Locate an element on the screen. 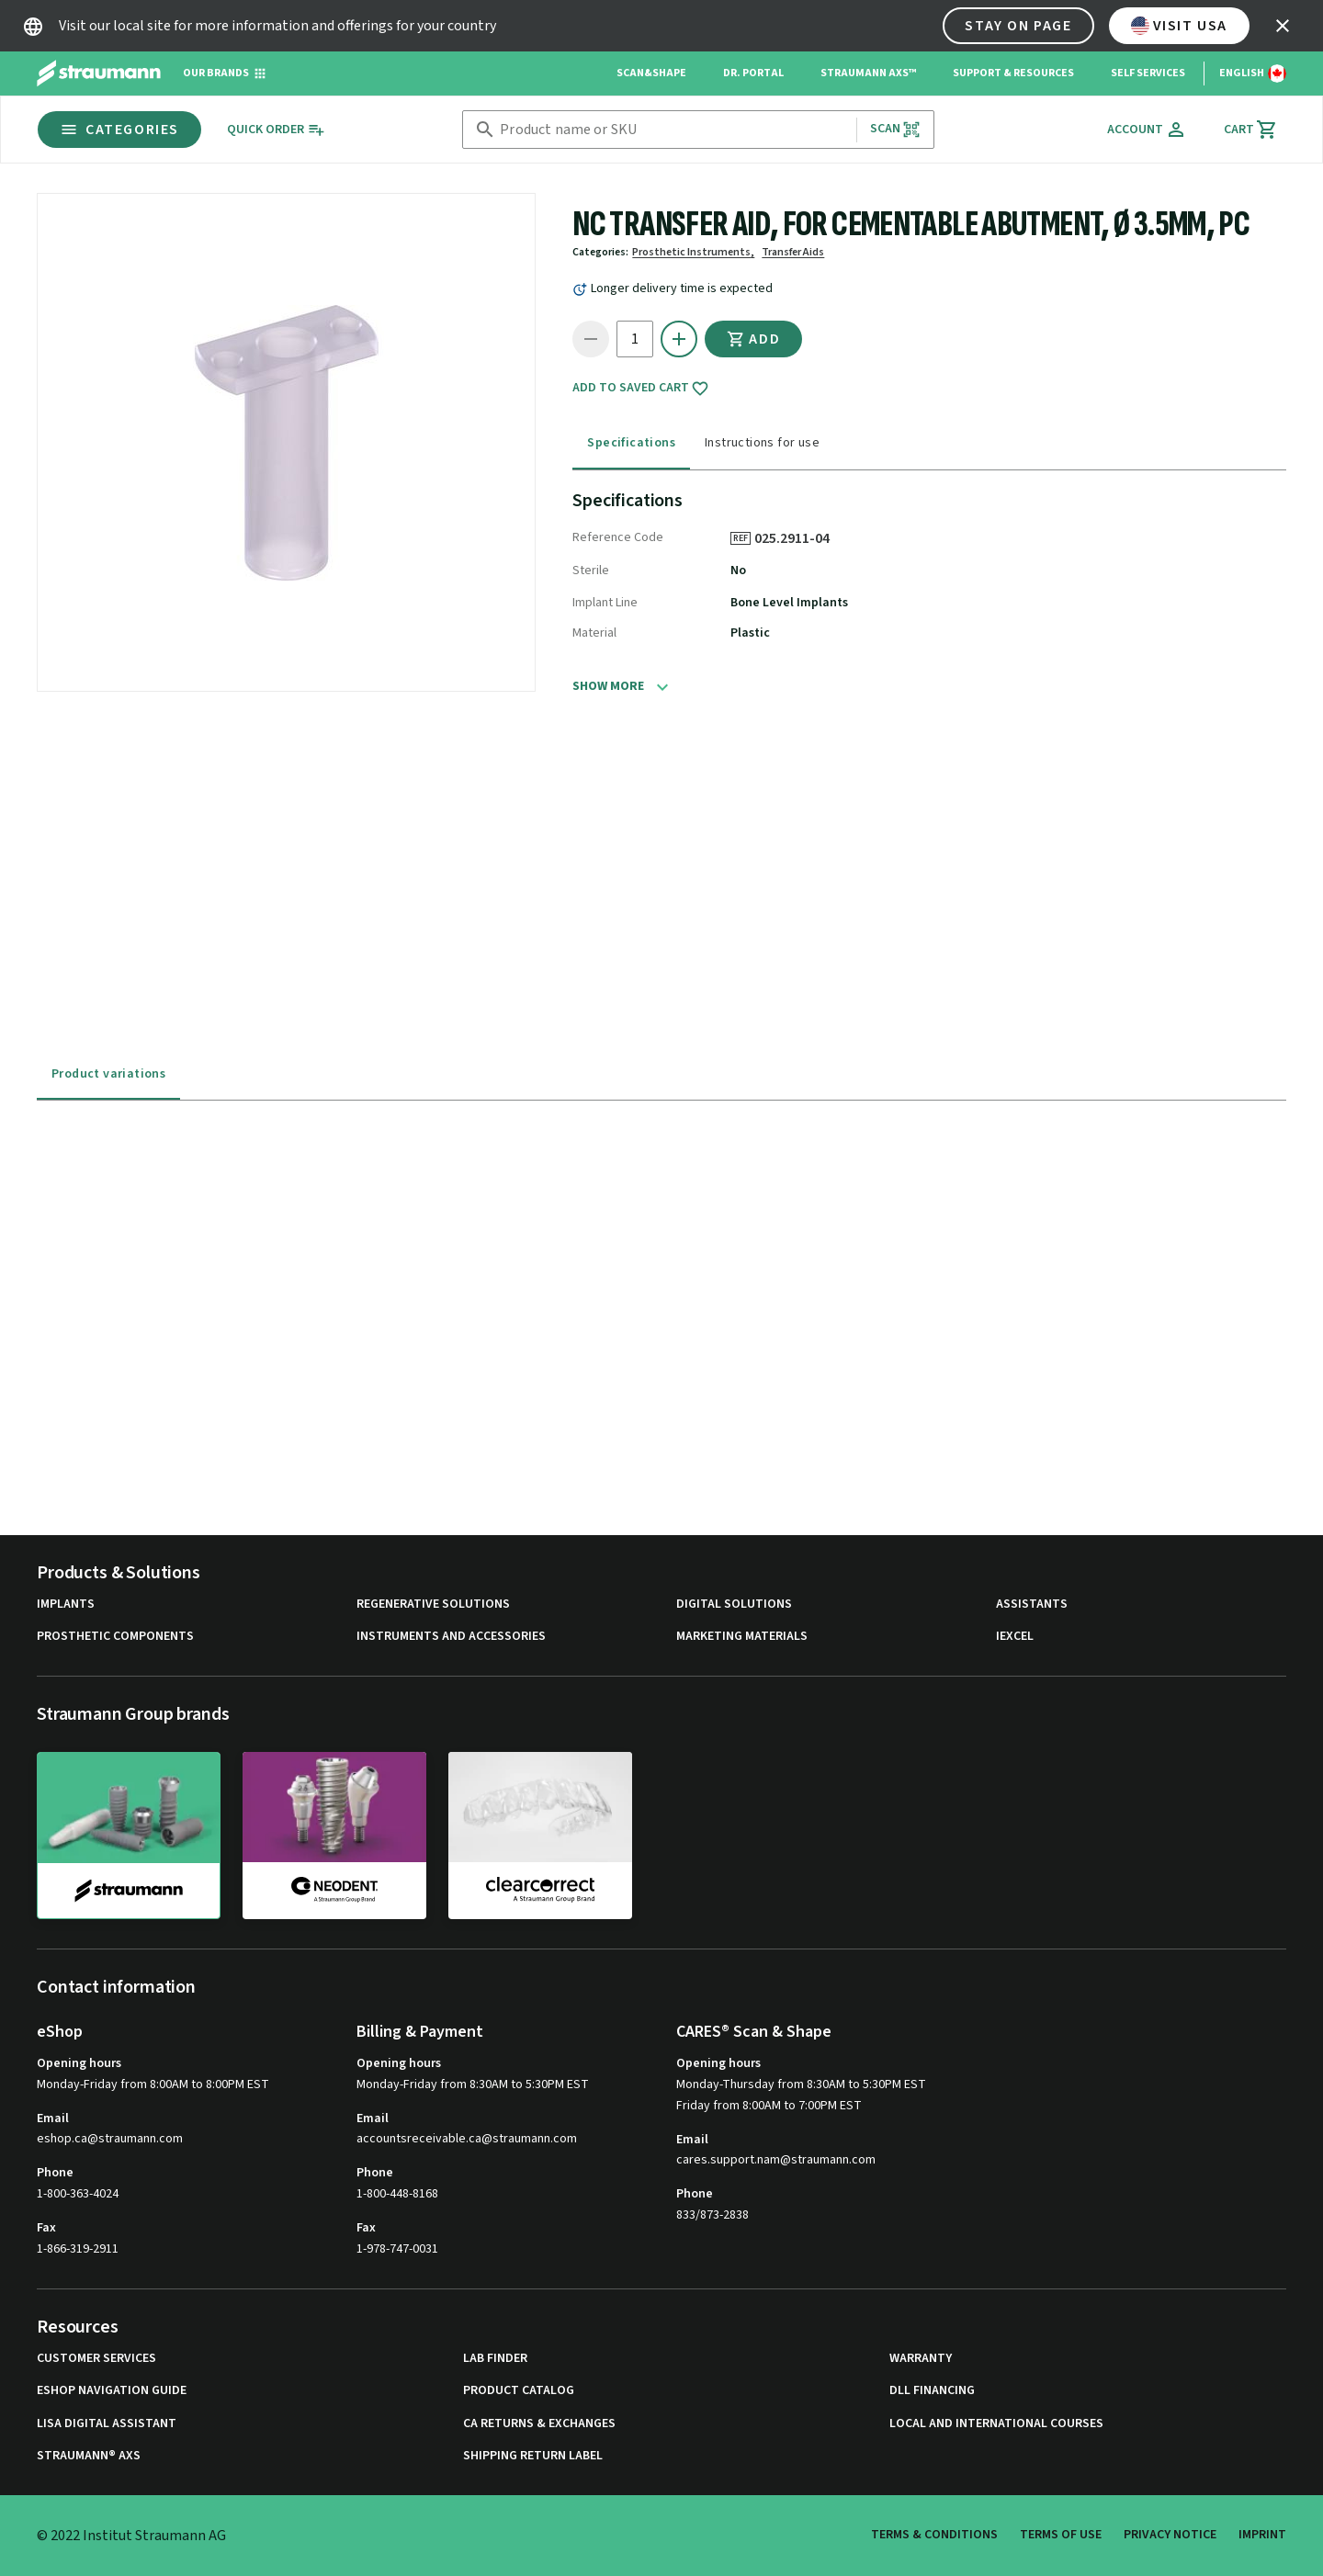 The image size is (1323, 2576). Imprint is located at coordinates (1262, 2534).